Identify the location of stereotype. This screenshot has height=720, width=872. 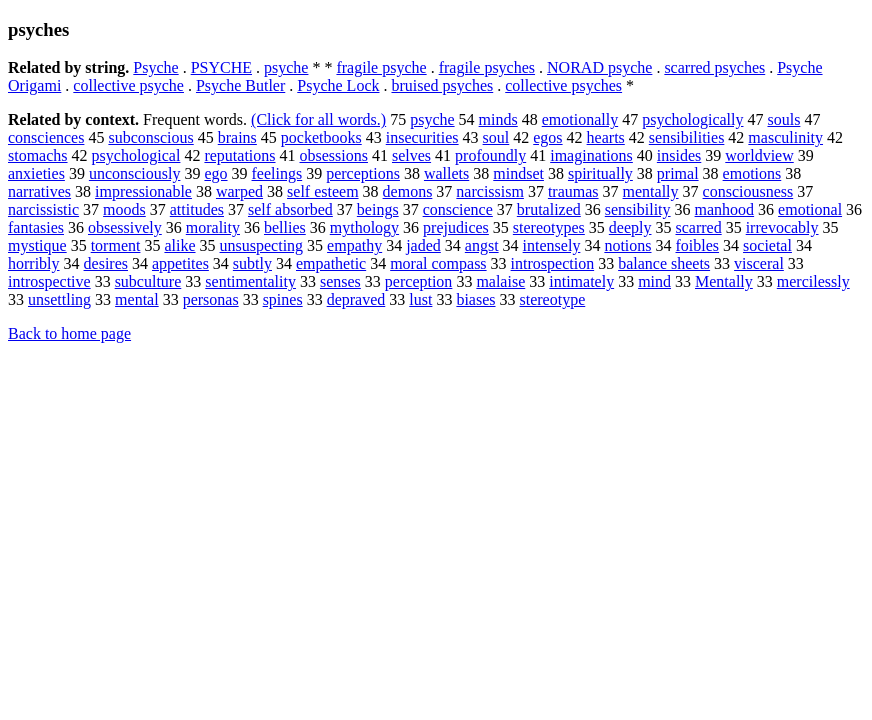
(553, 299).